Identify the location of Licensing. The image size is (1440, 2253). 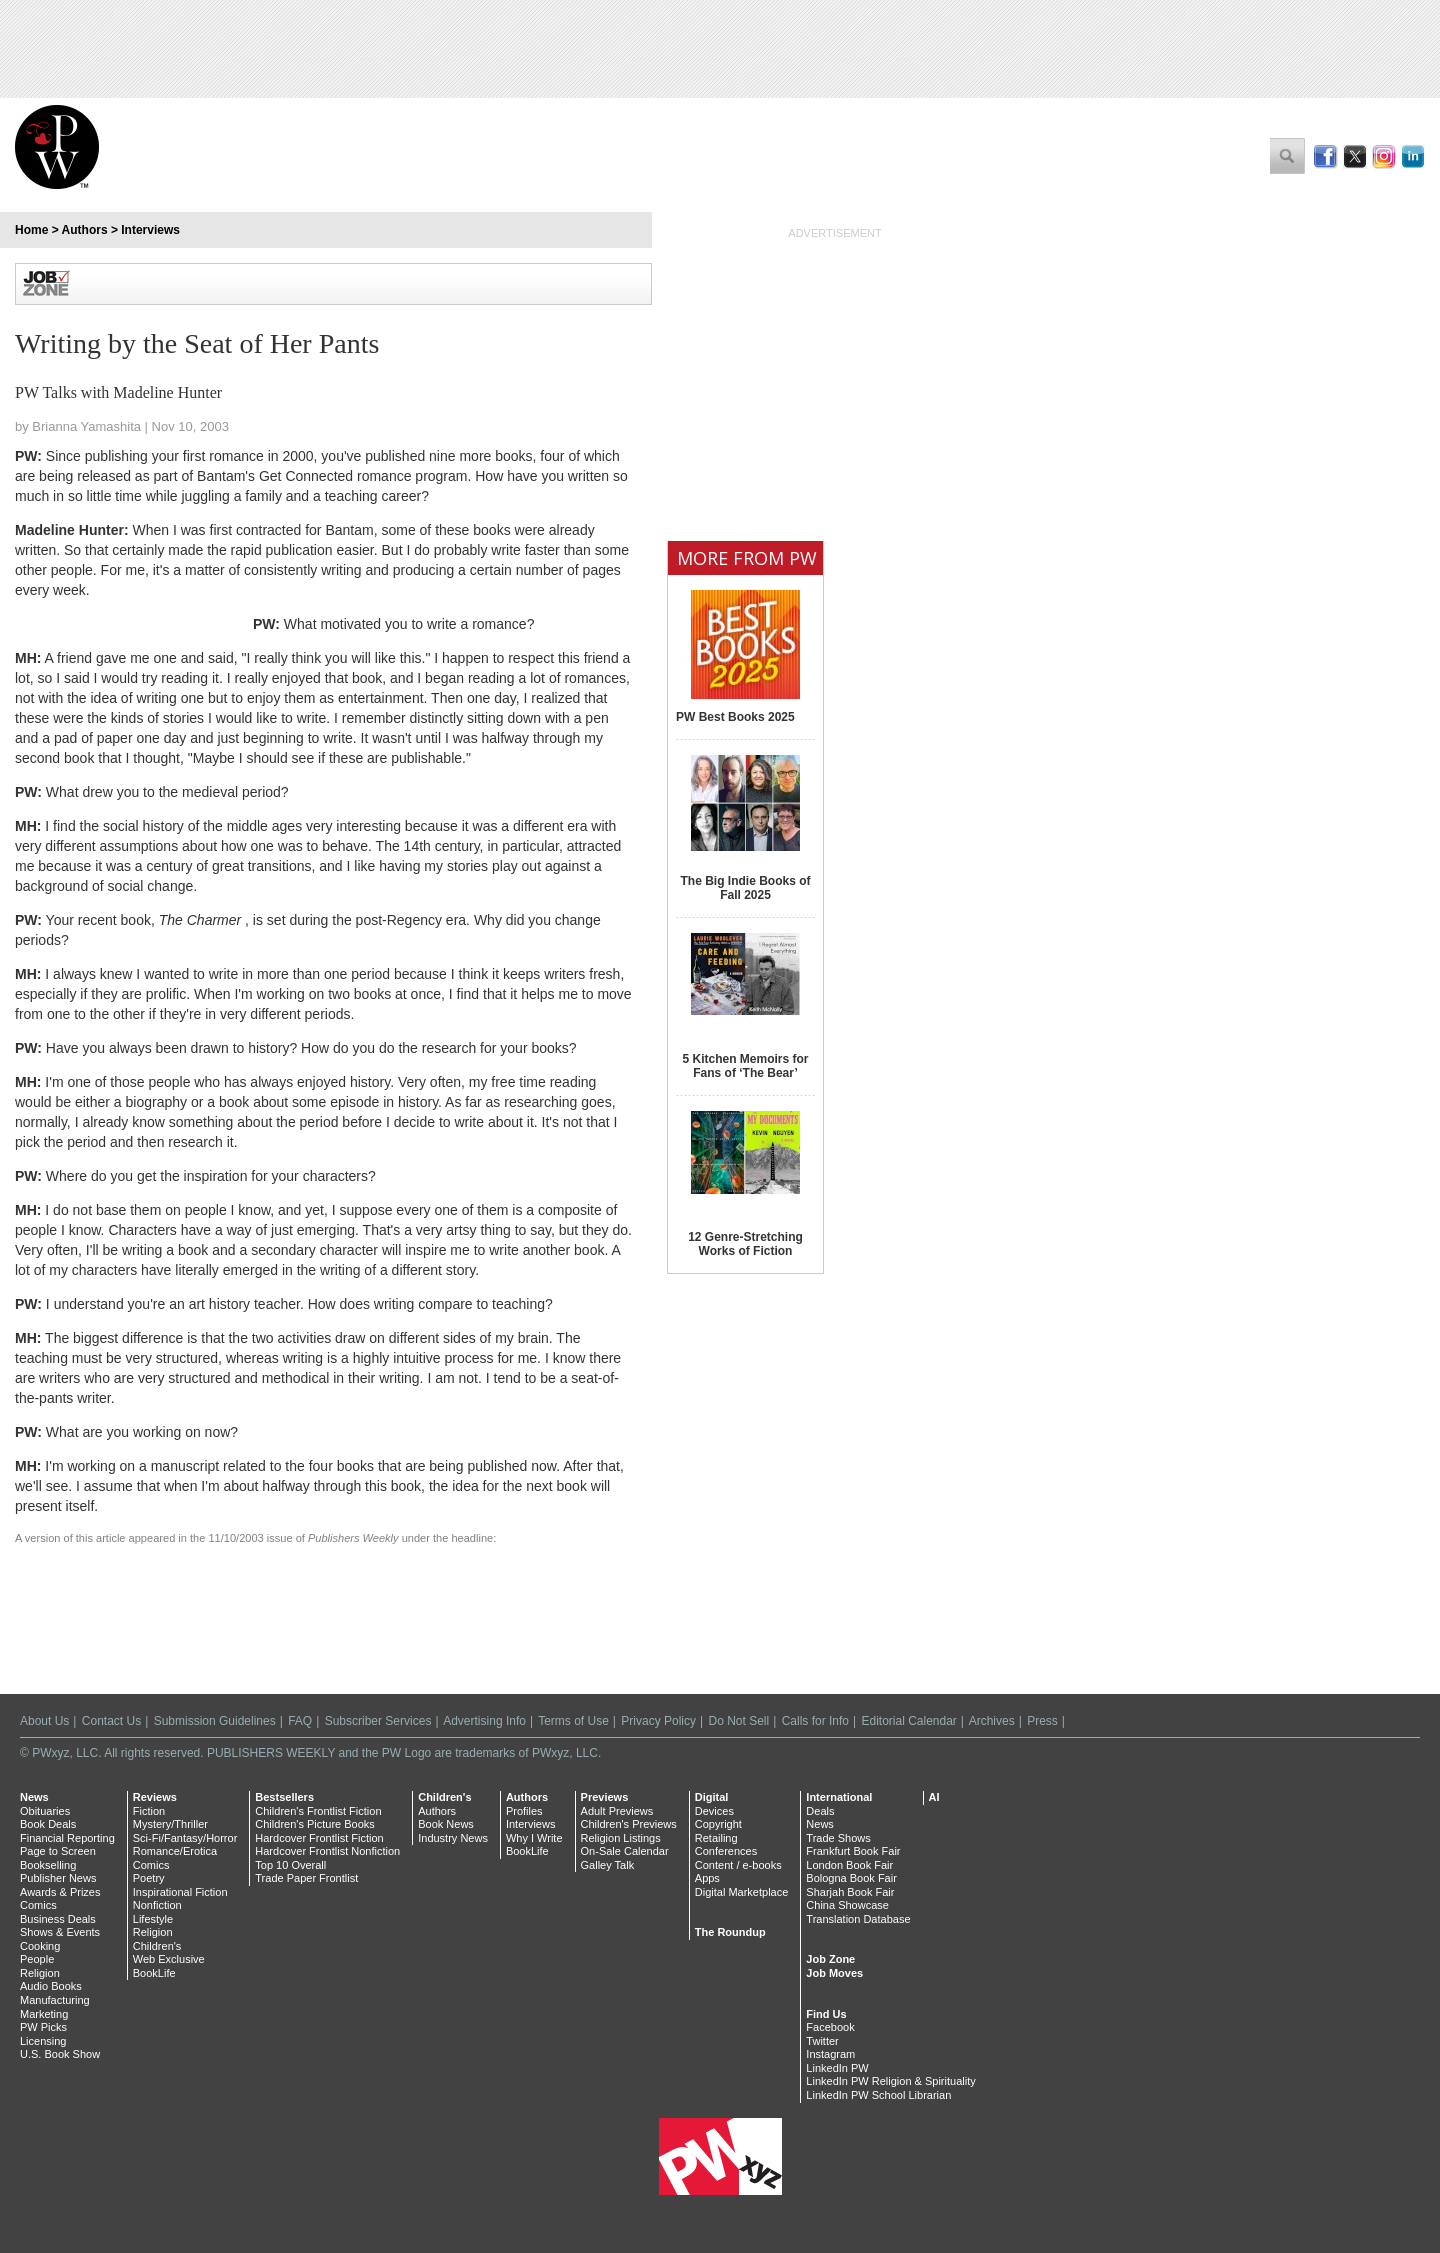
(43, 2041).